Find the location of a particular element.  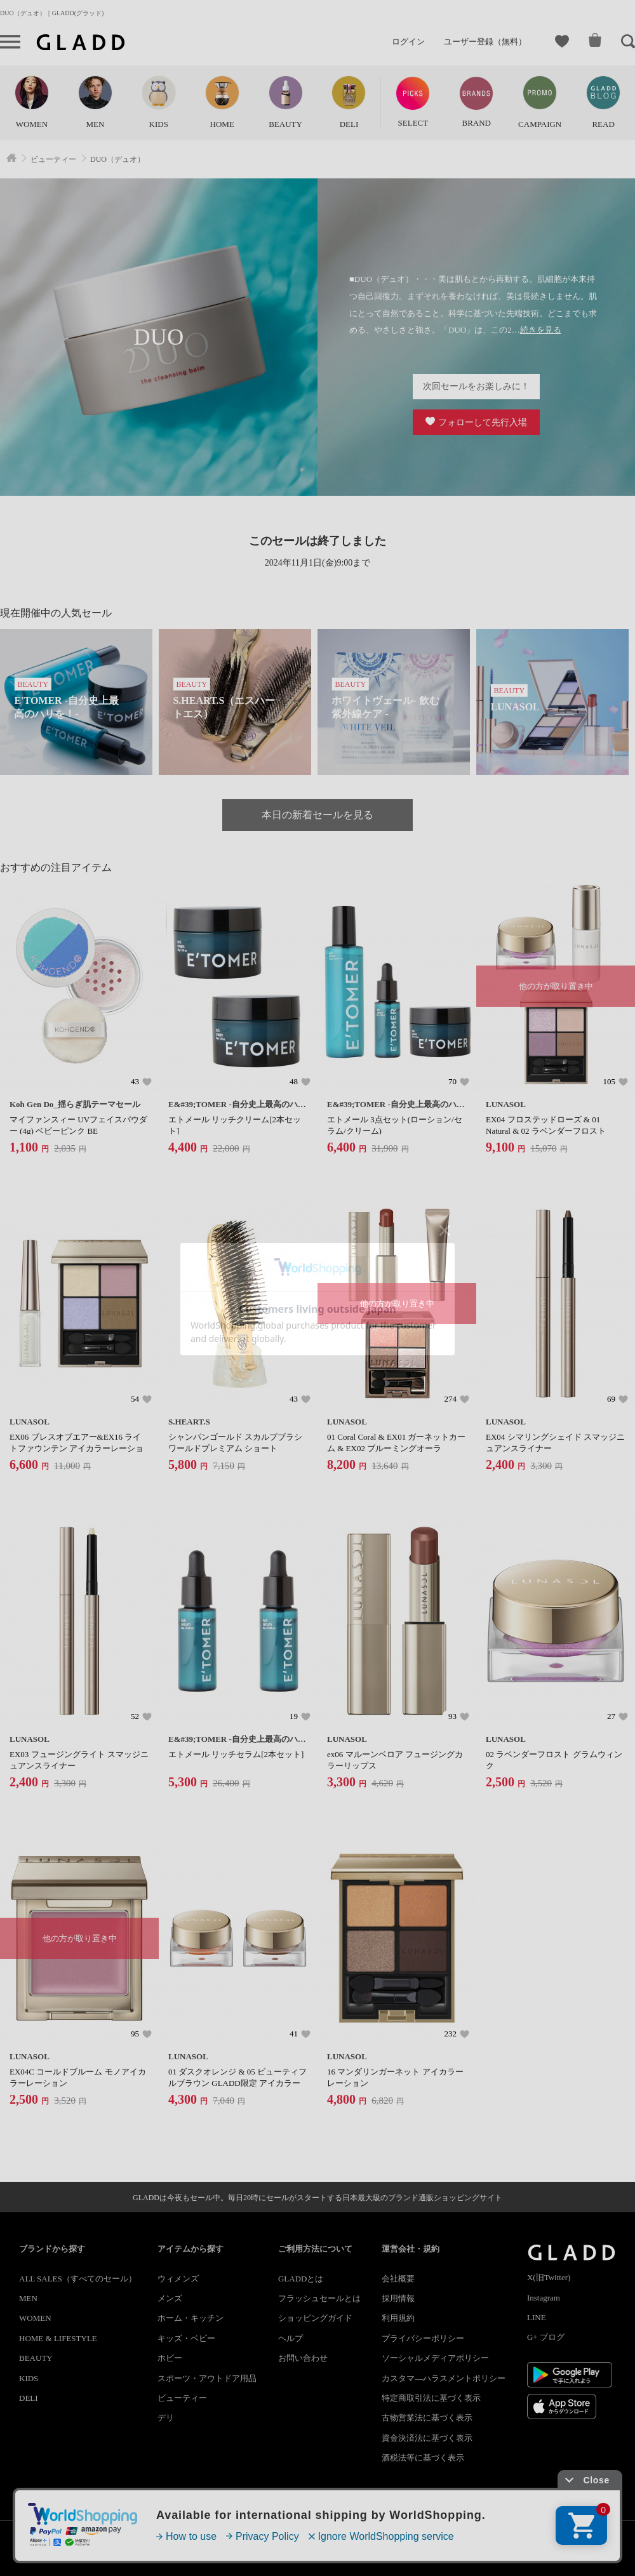

WOMEN is located at coordinates (35, 2318).